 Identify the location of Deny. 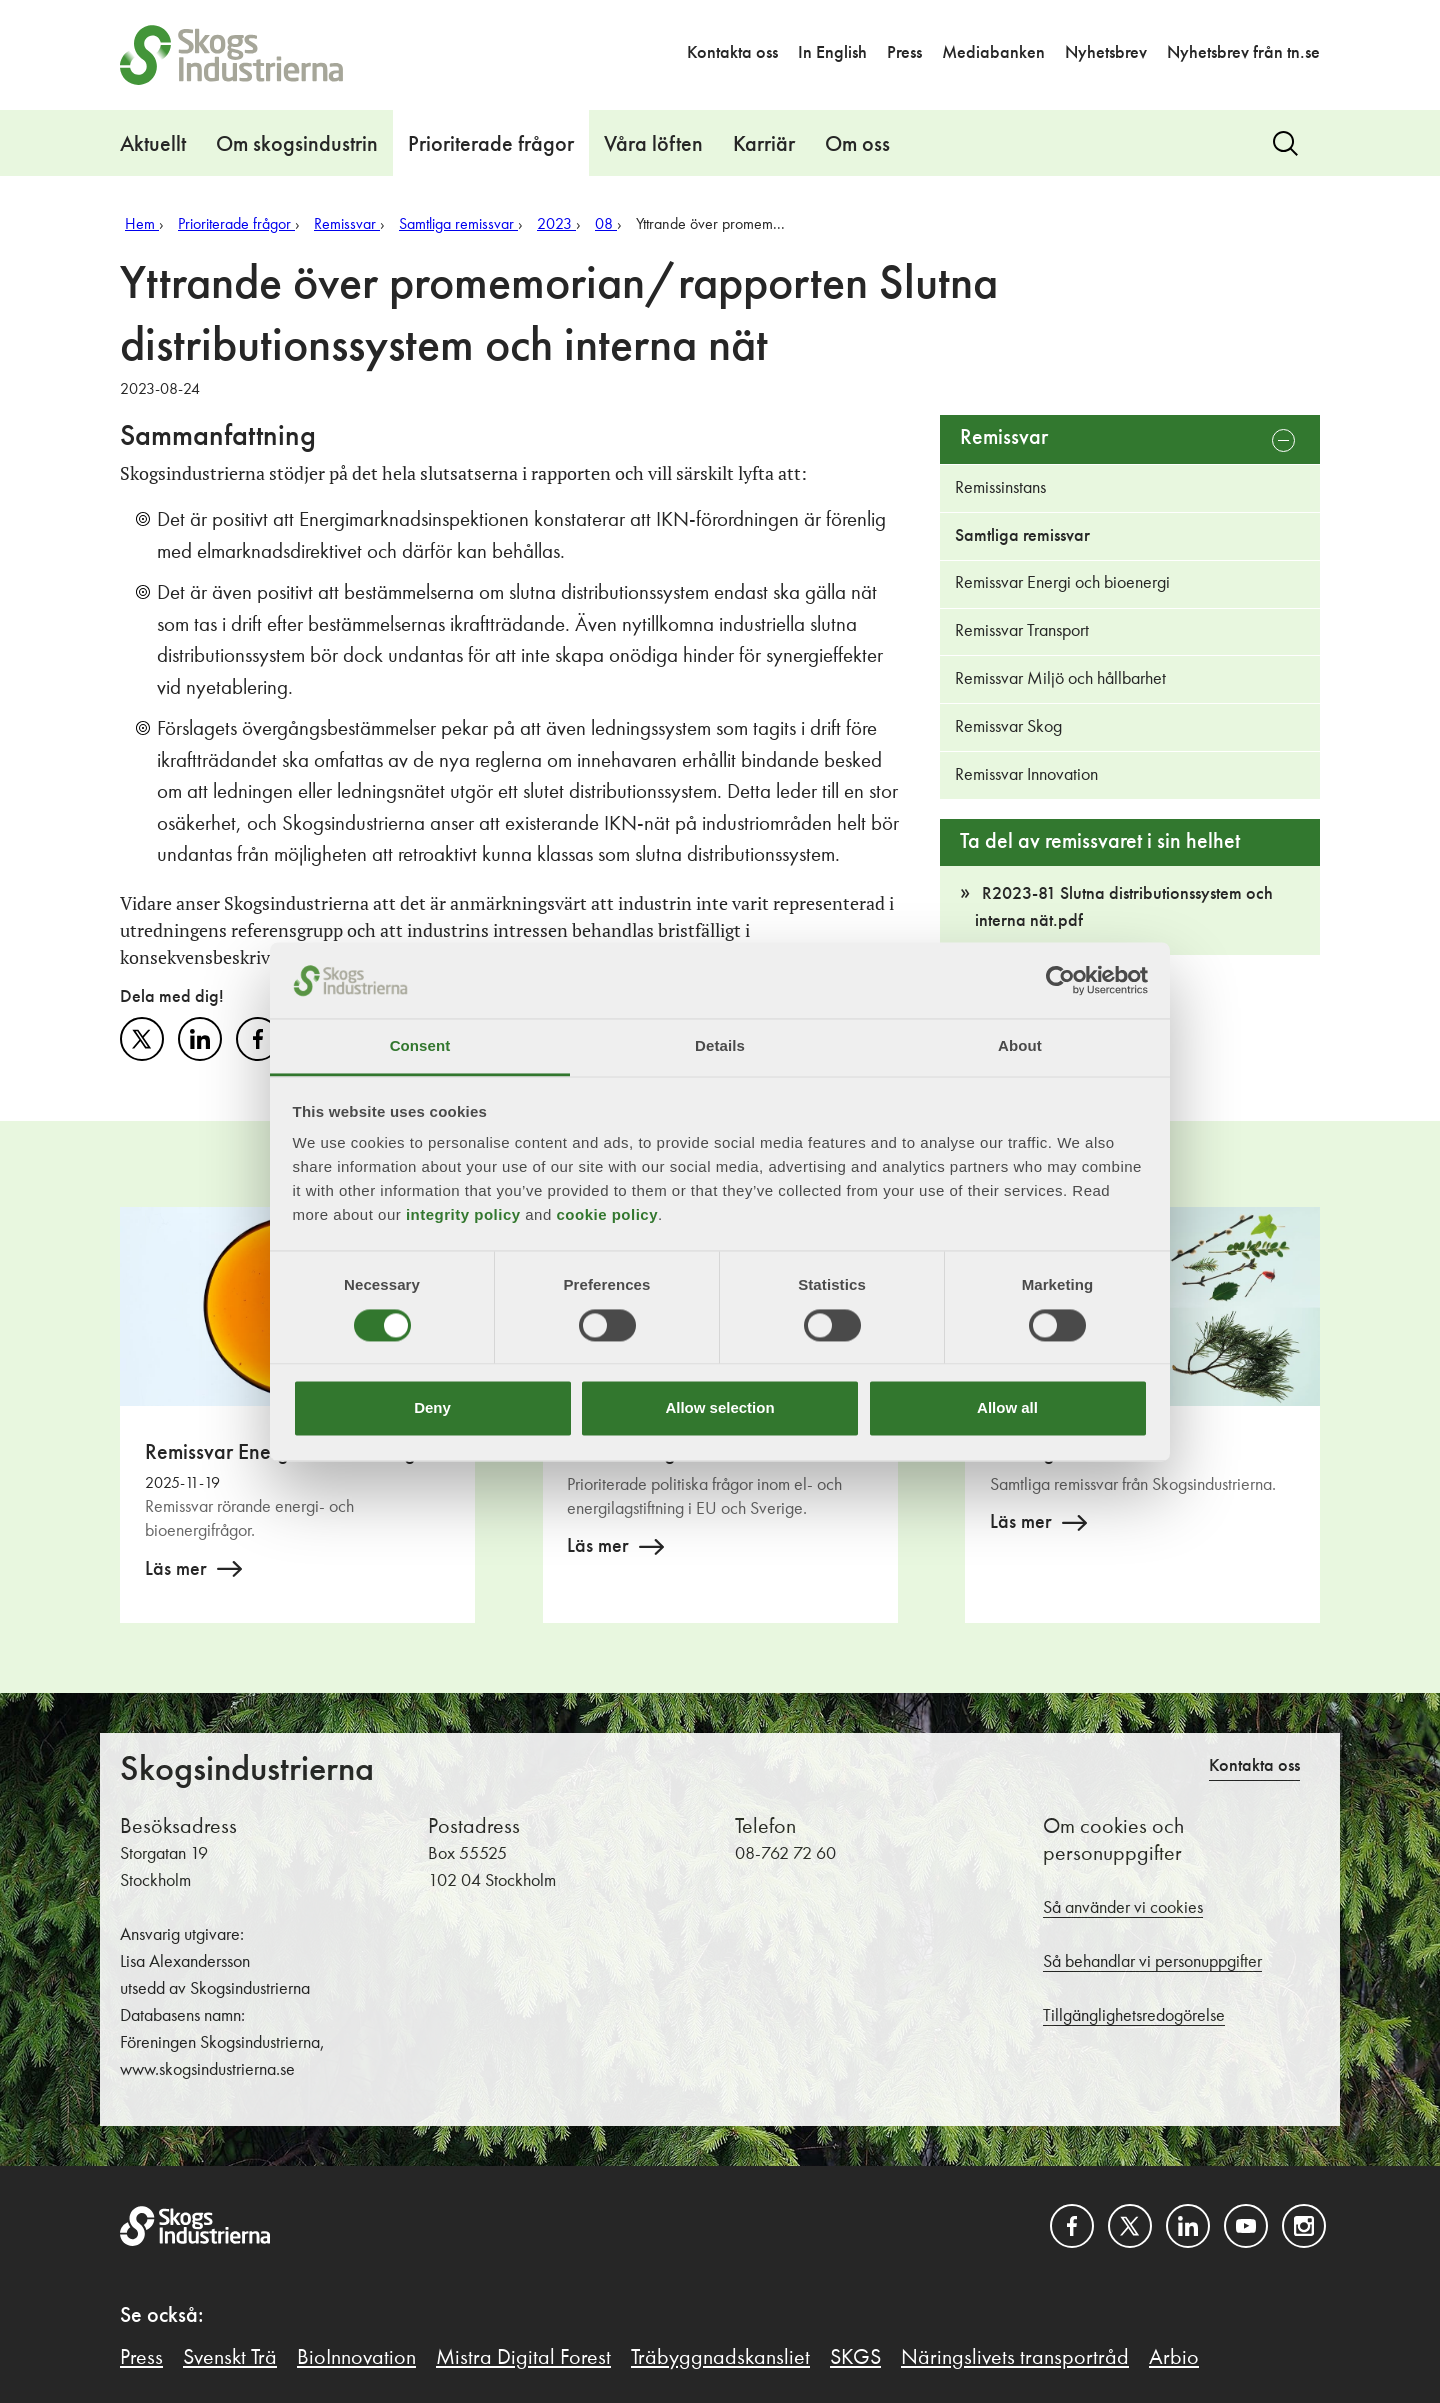
(432, 1408).